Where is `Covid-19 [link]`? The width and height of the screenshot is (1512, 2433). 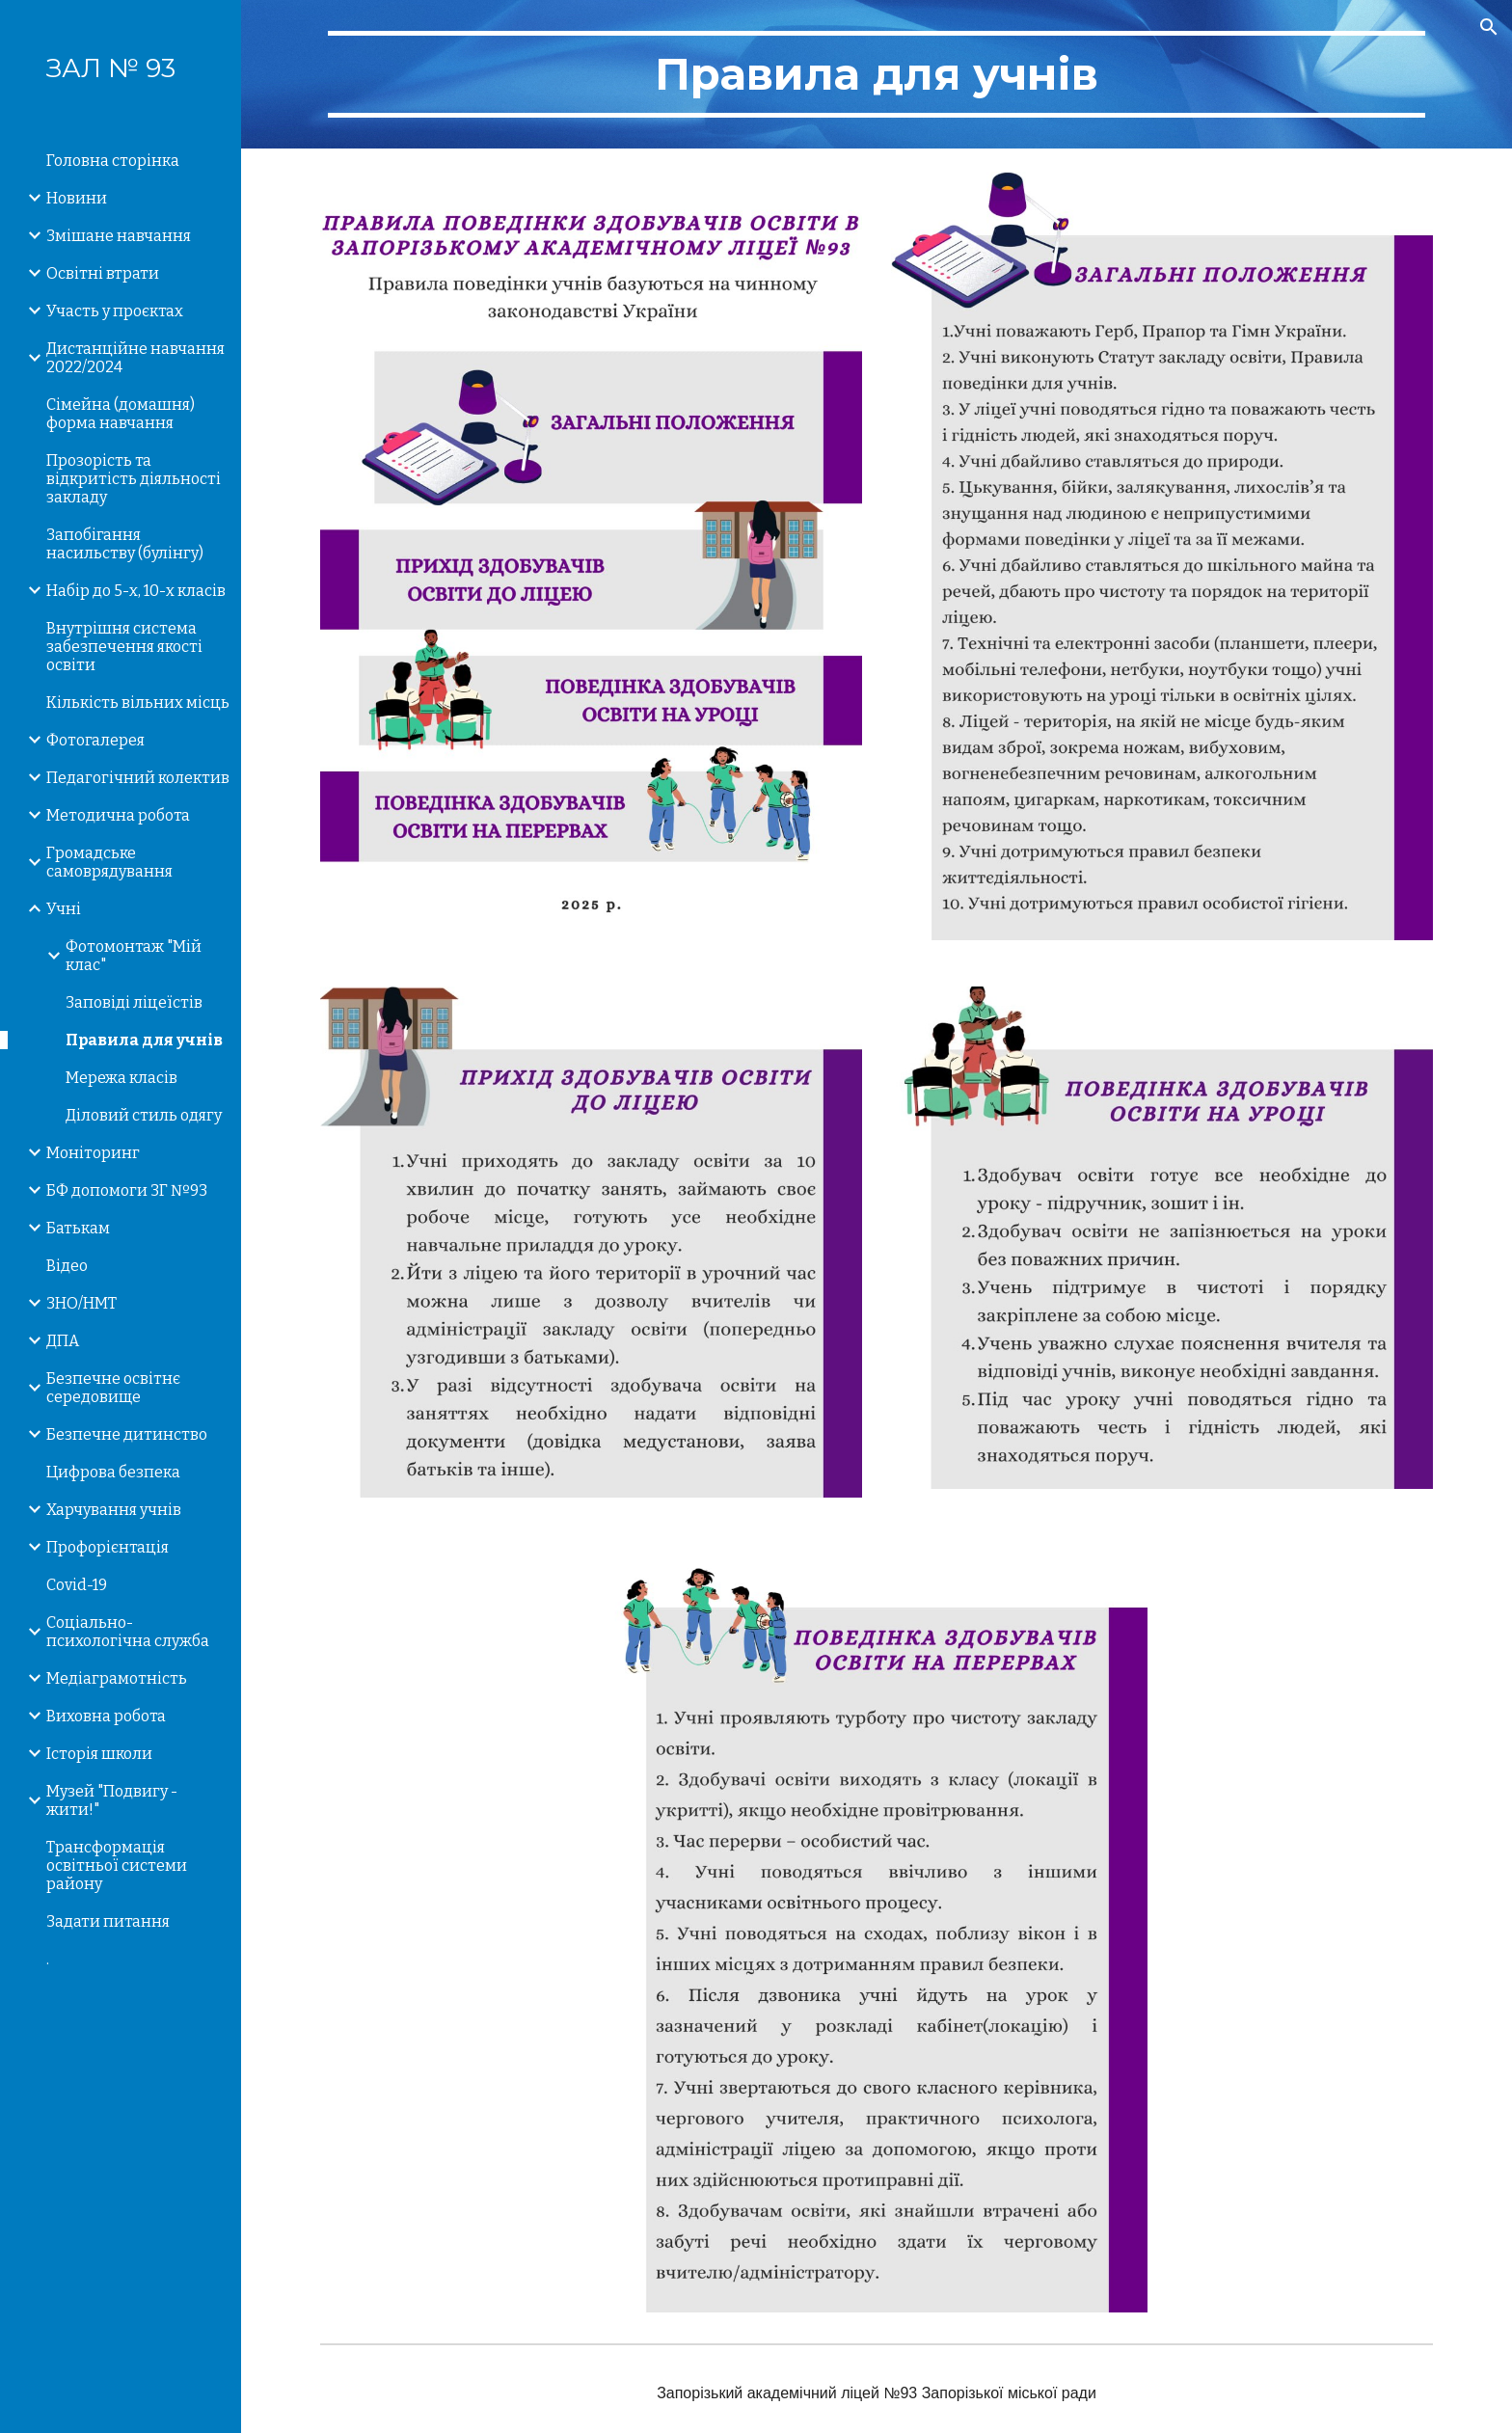
Covid-19 [link] is located at coordinates (76, 1585).